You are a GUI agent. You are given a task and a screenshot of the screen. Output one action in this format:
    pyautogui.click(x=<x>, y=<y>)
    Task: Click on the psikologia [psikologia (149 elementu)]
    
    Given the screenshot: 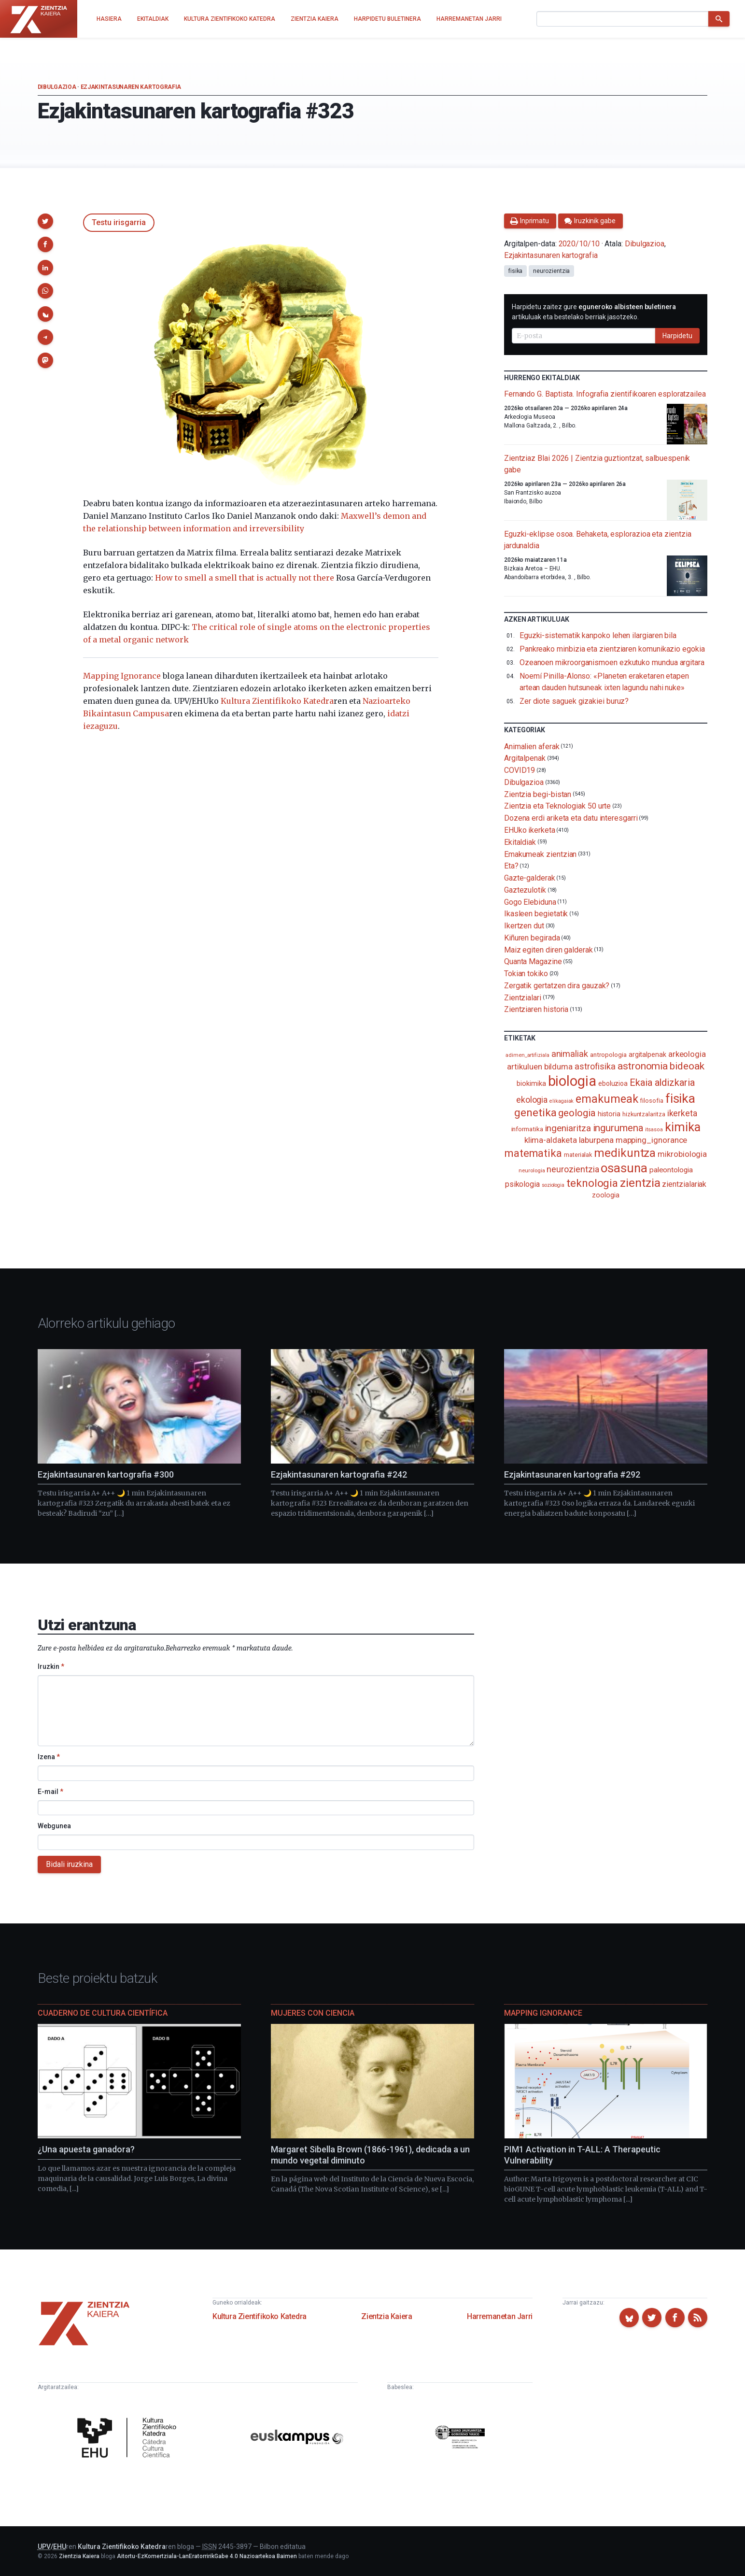 What is the action you would take?
    pyautogui.click(x=522, y=1184)
    